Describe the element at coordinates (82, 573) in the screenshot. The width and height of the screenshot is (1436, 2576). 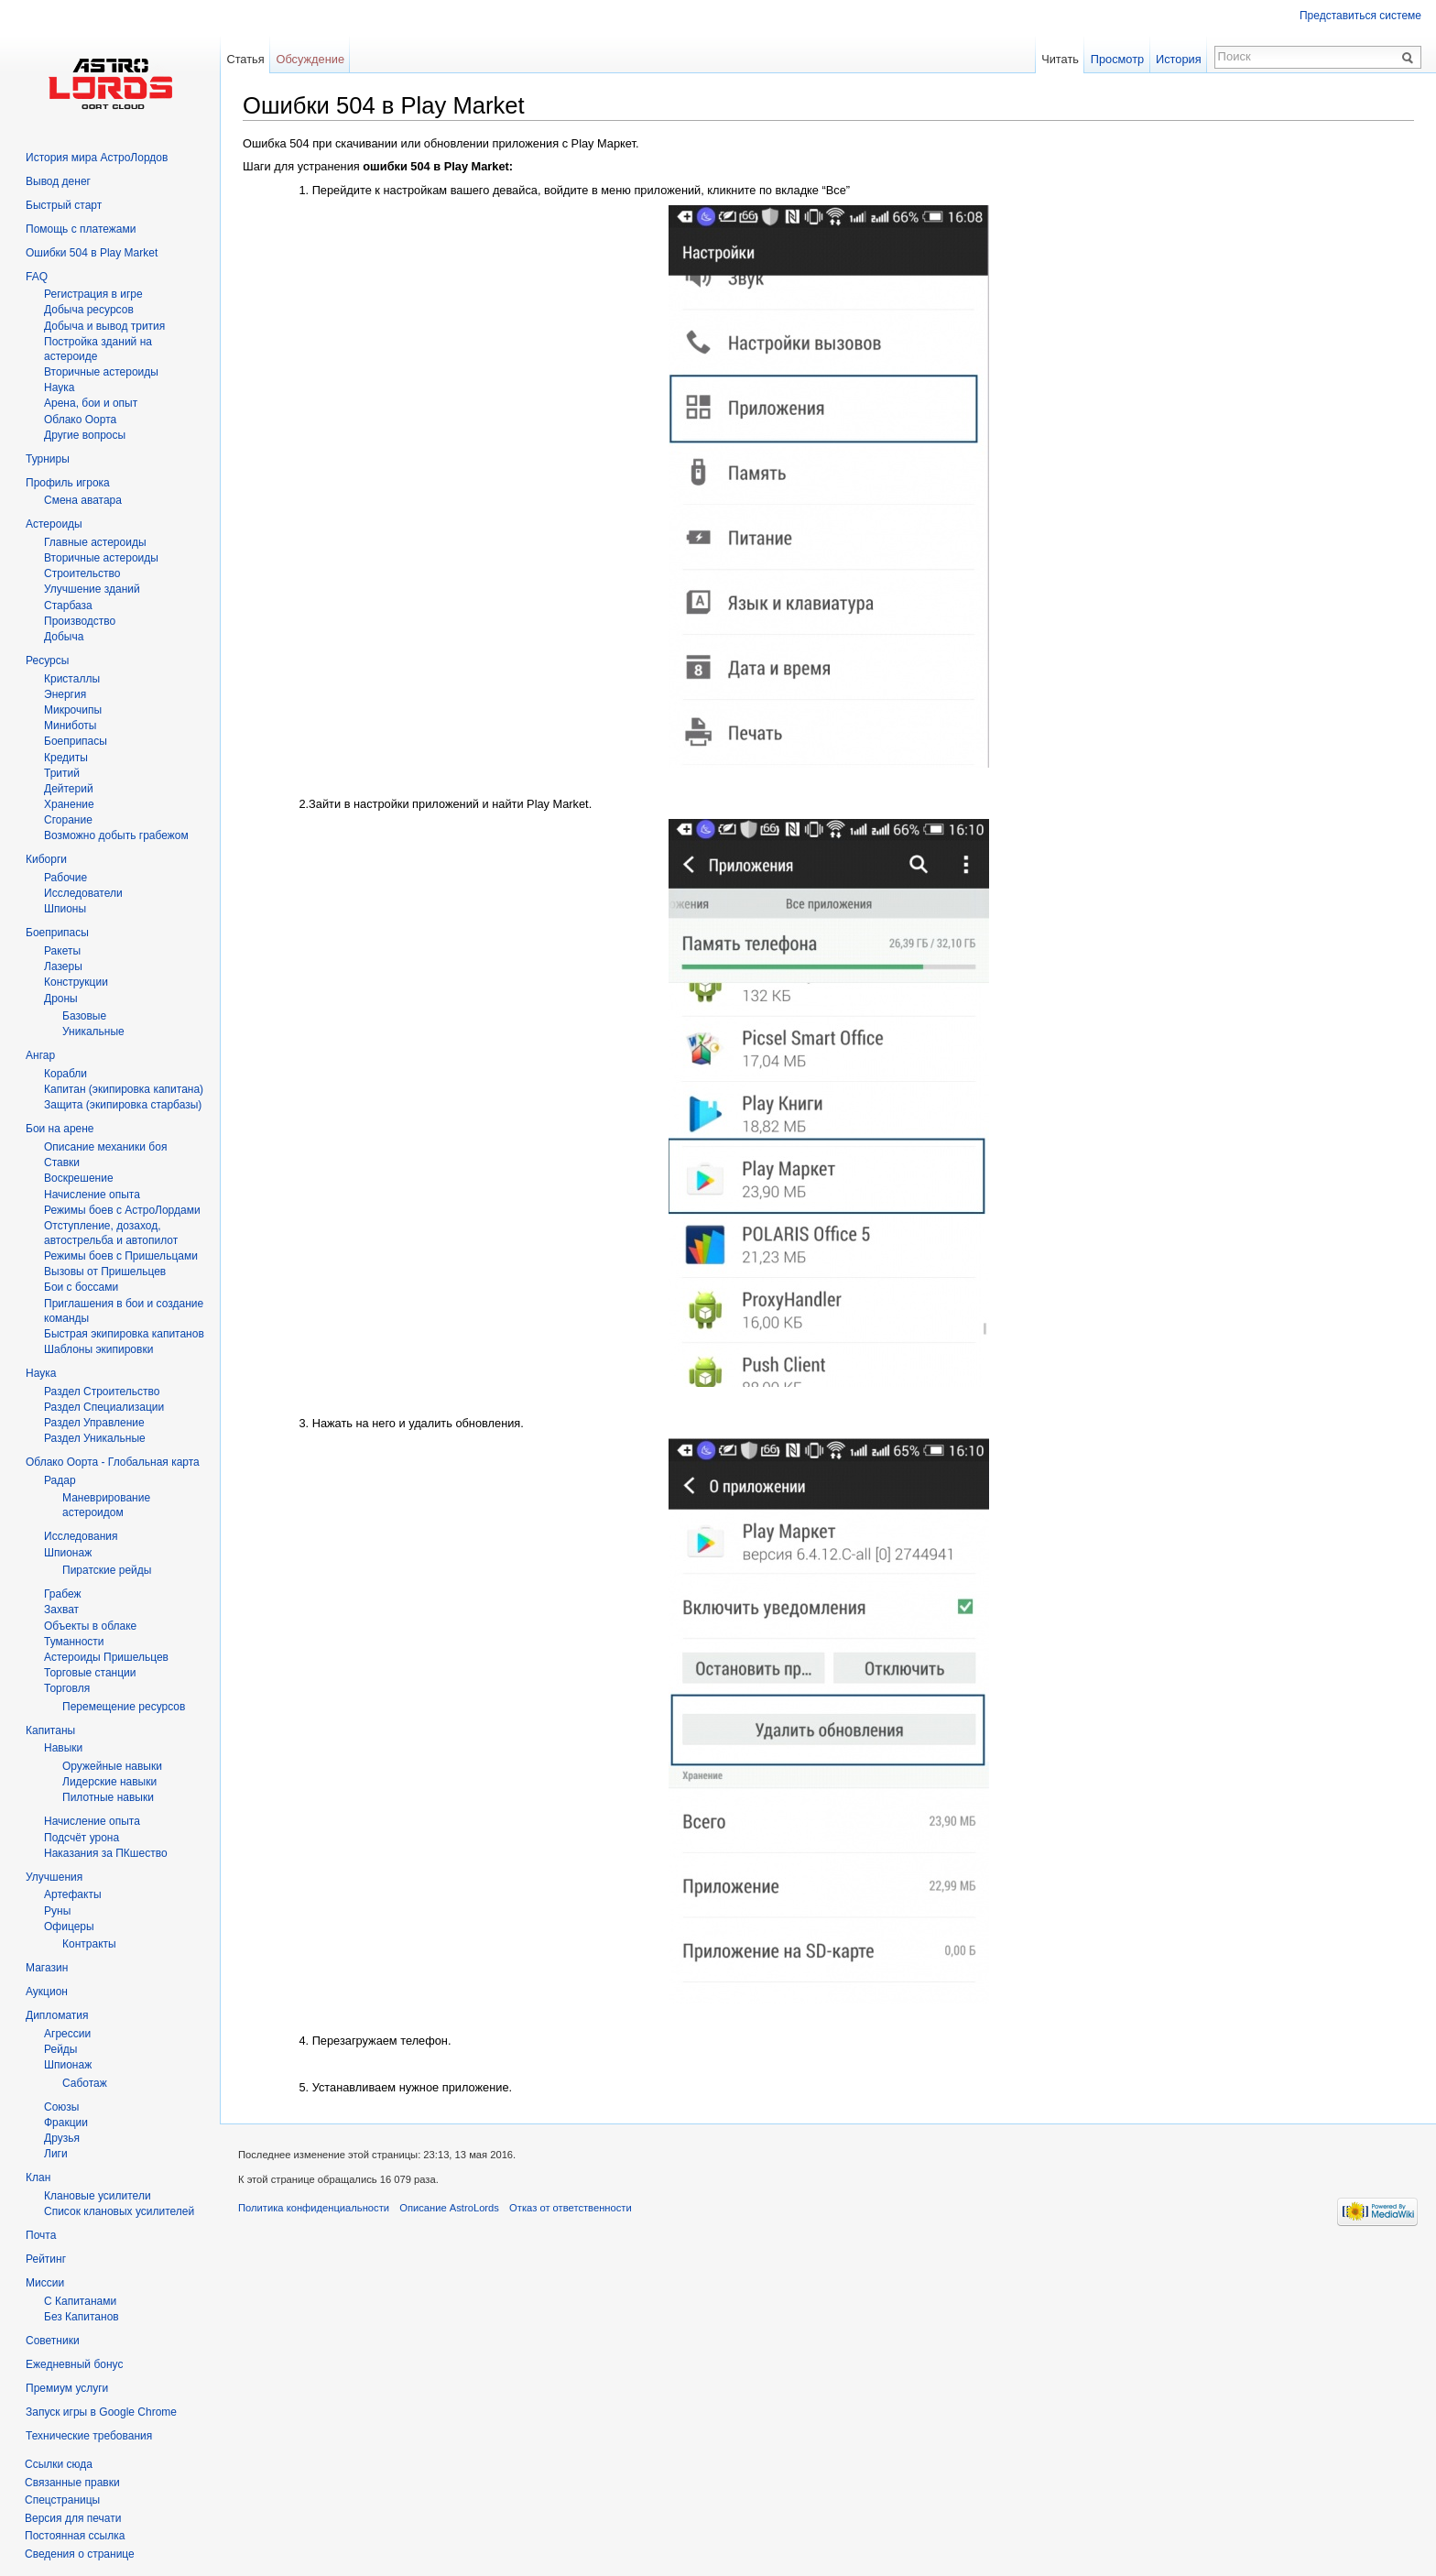
I see `Строительство` at that location.